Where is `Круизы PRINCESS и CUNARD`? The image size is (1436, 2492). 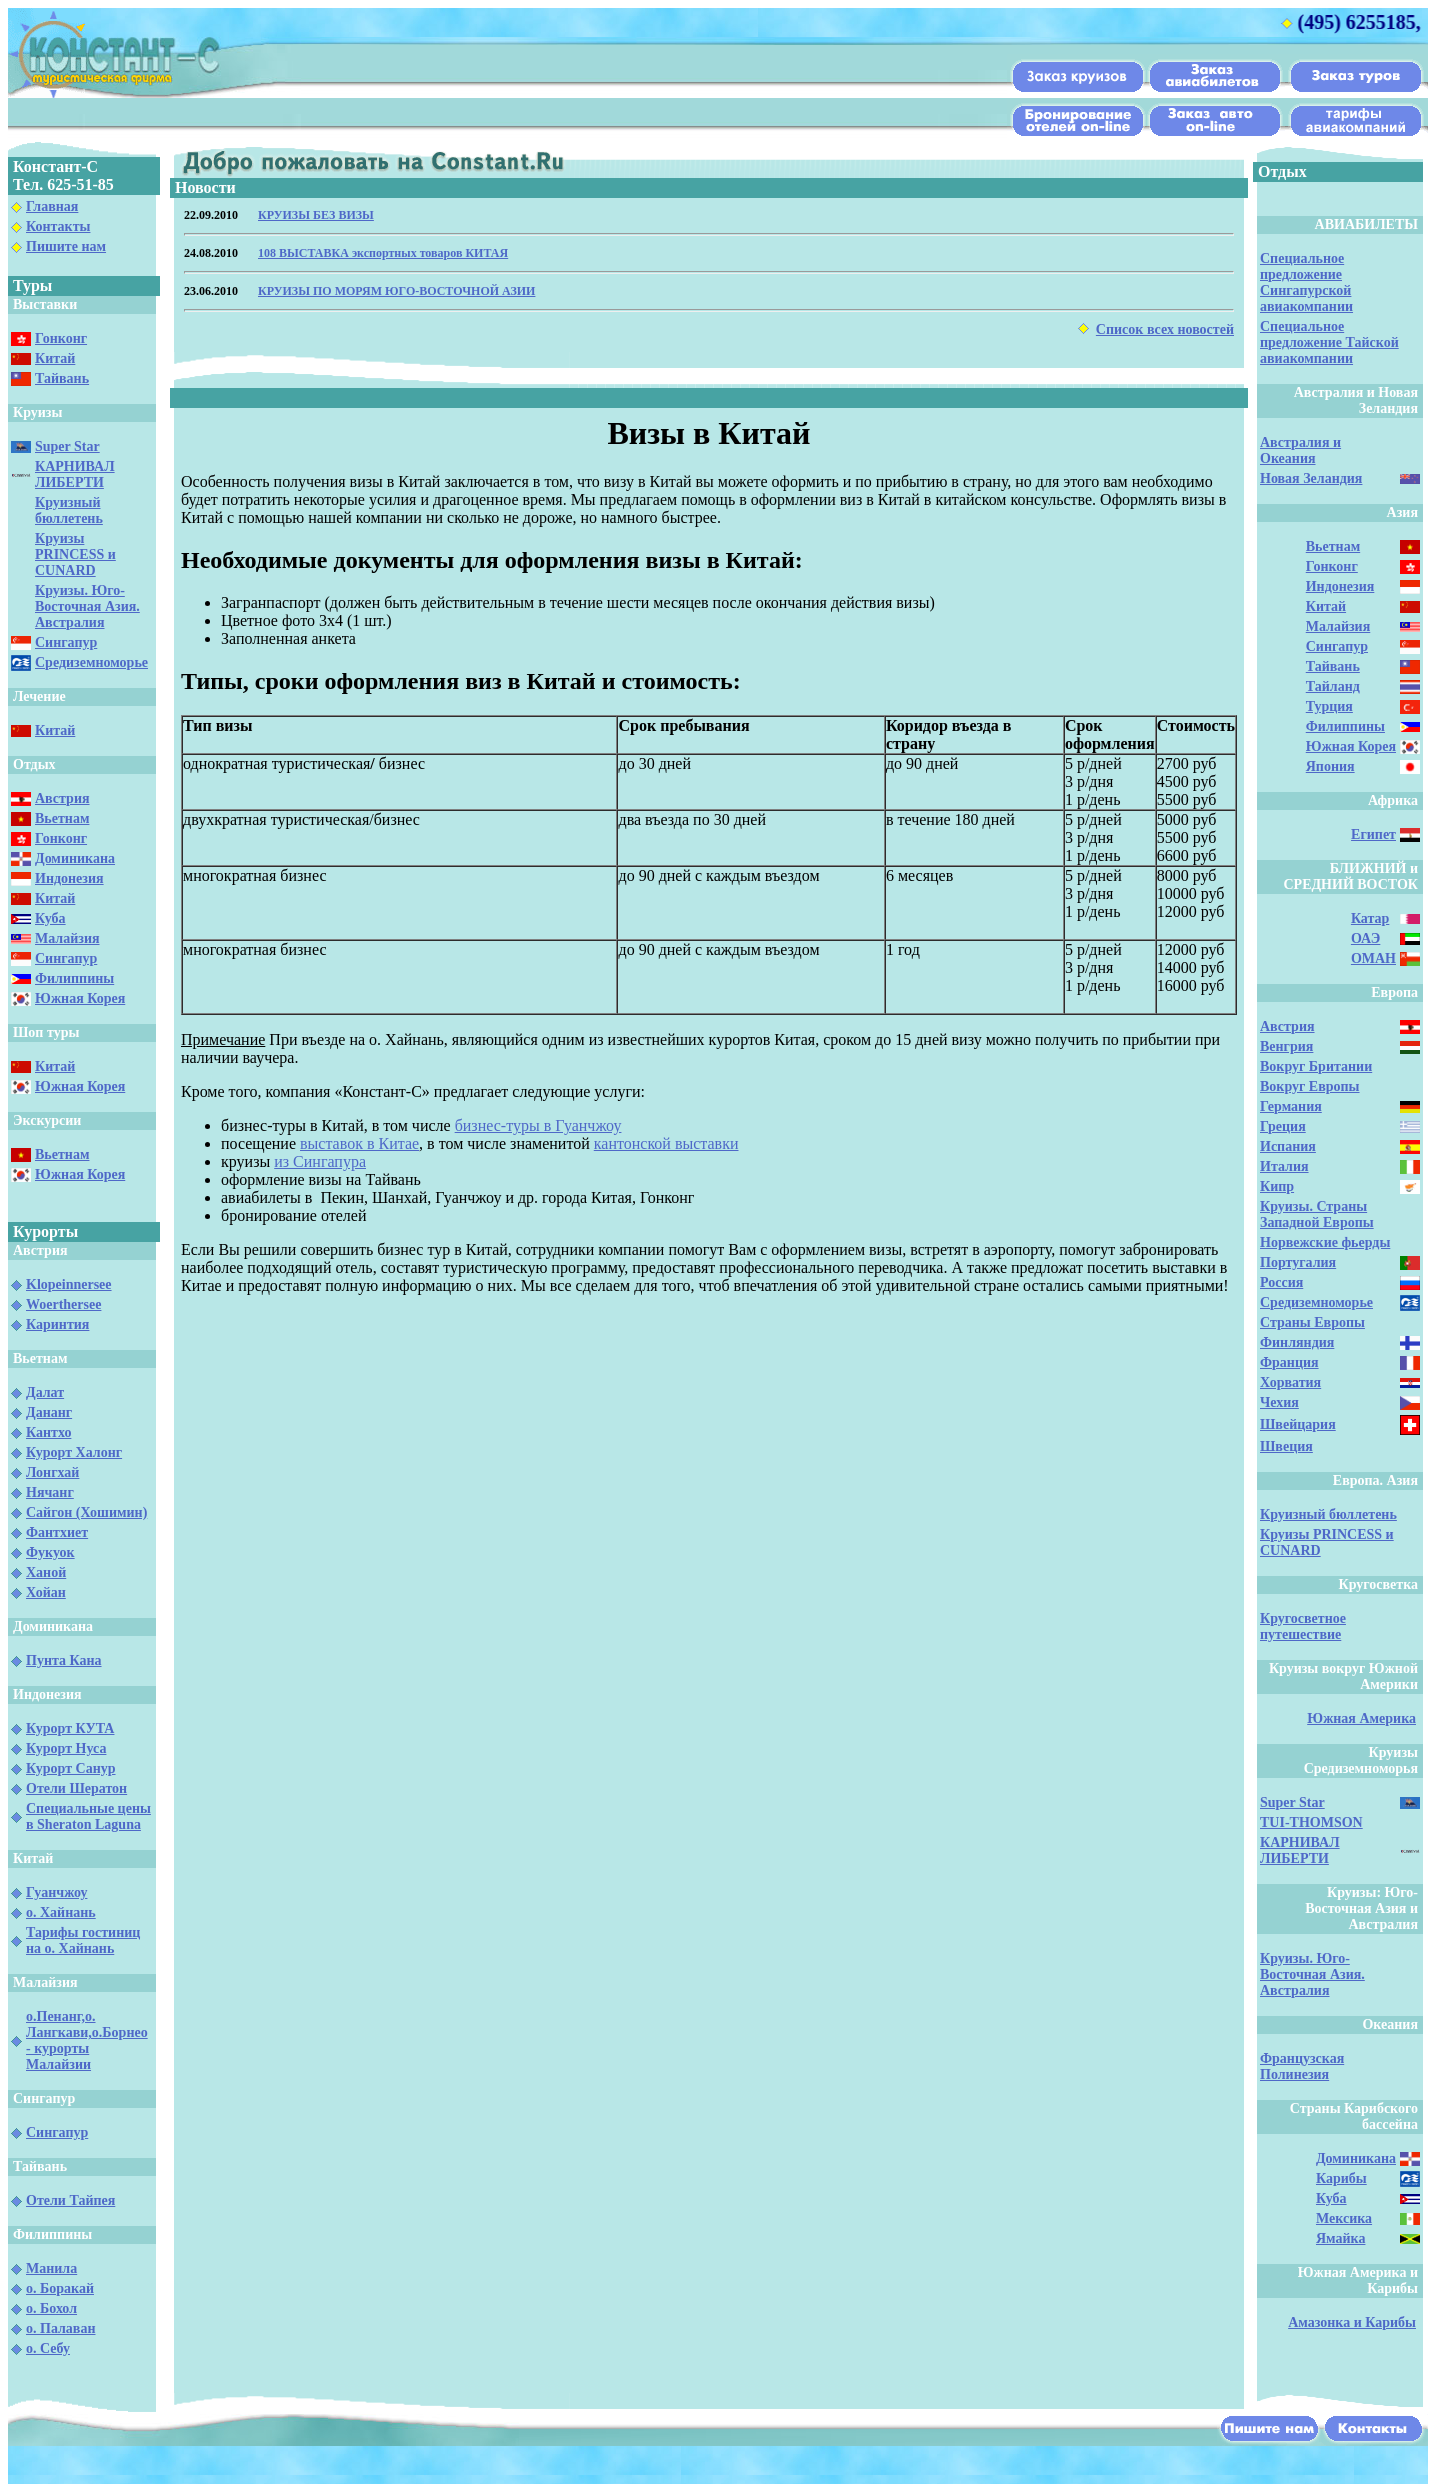 Круизы PRINCESS и CUNARD is located at coordinates (75, 554).